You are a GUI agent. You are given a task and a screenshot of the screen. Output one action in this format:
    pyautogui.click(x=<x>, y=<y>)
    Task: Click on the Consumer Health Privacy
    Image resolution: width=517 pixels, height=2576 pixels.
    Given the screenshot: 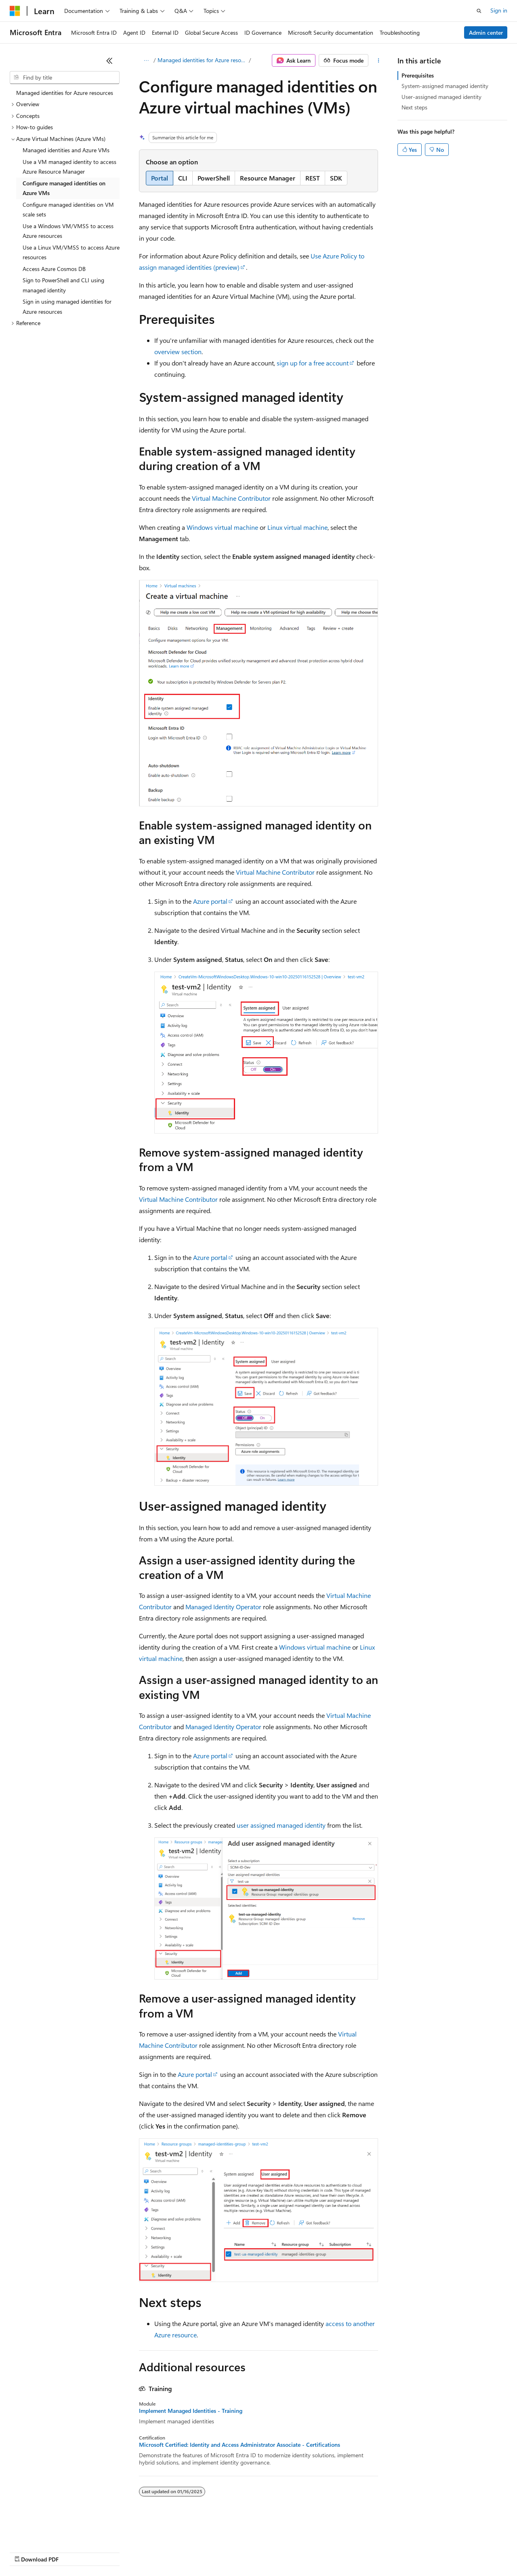 What is the action you would take?
    pyautogui.click(x=232, y=2551)
    